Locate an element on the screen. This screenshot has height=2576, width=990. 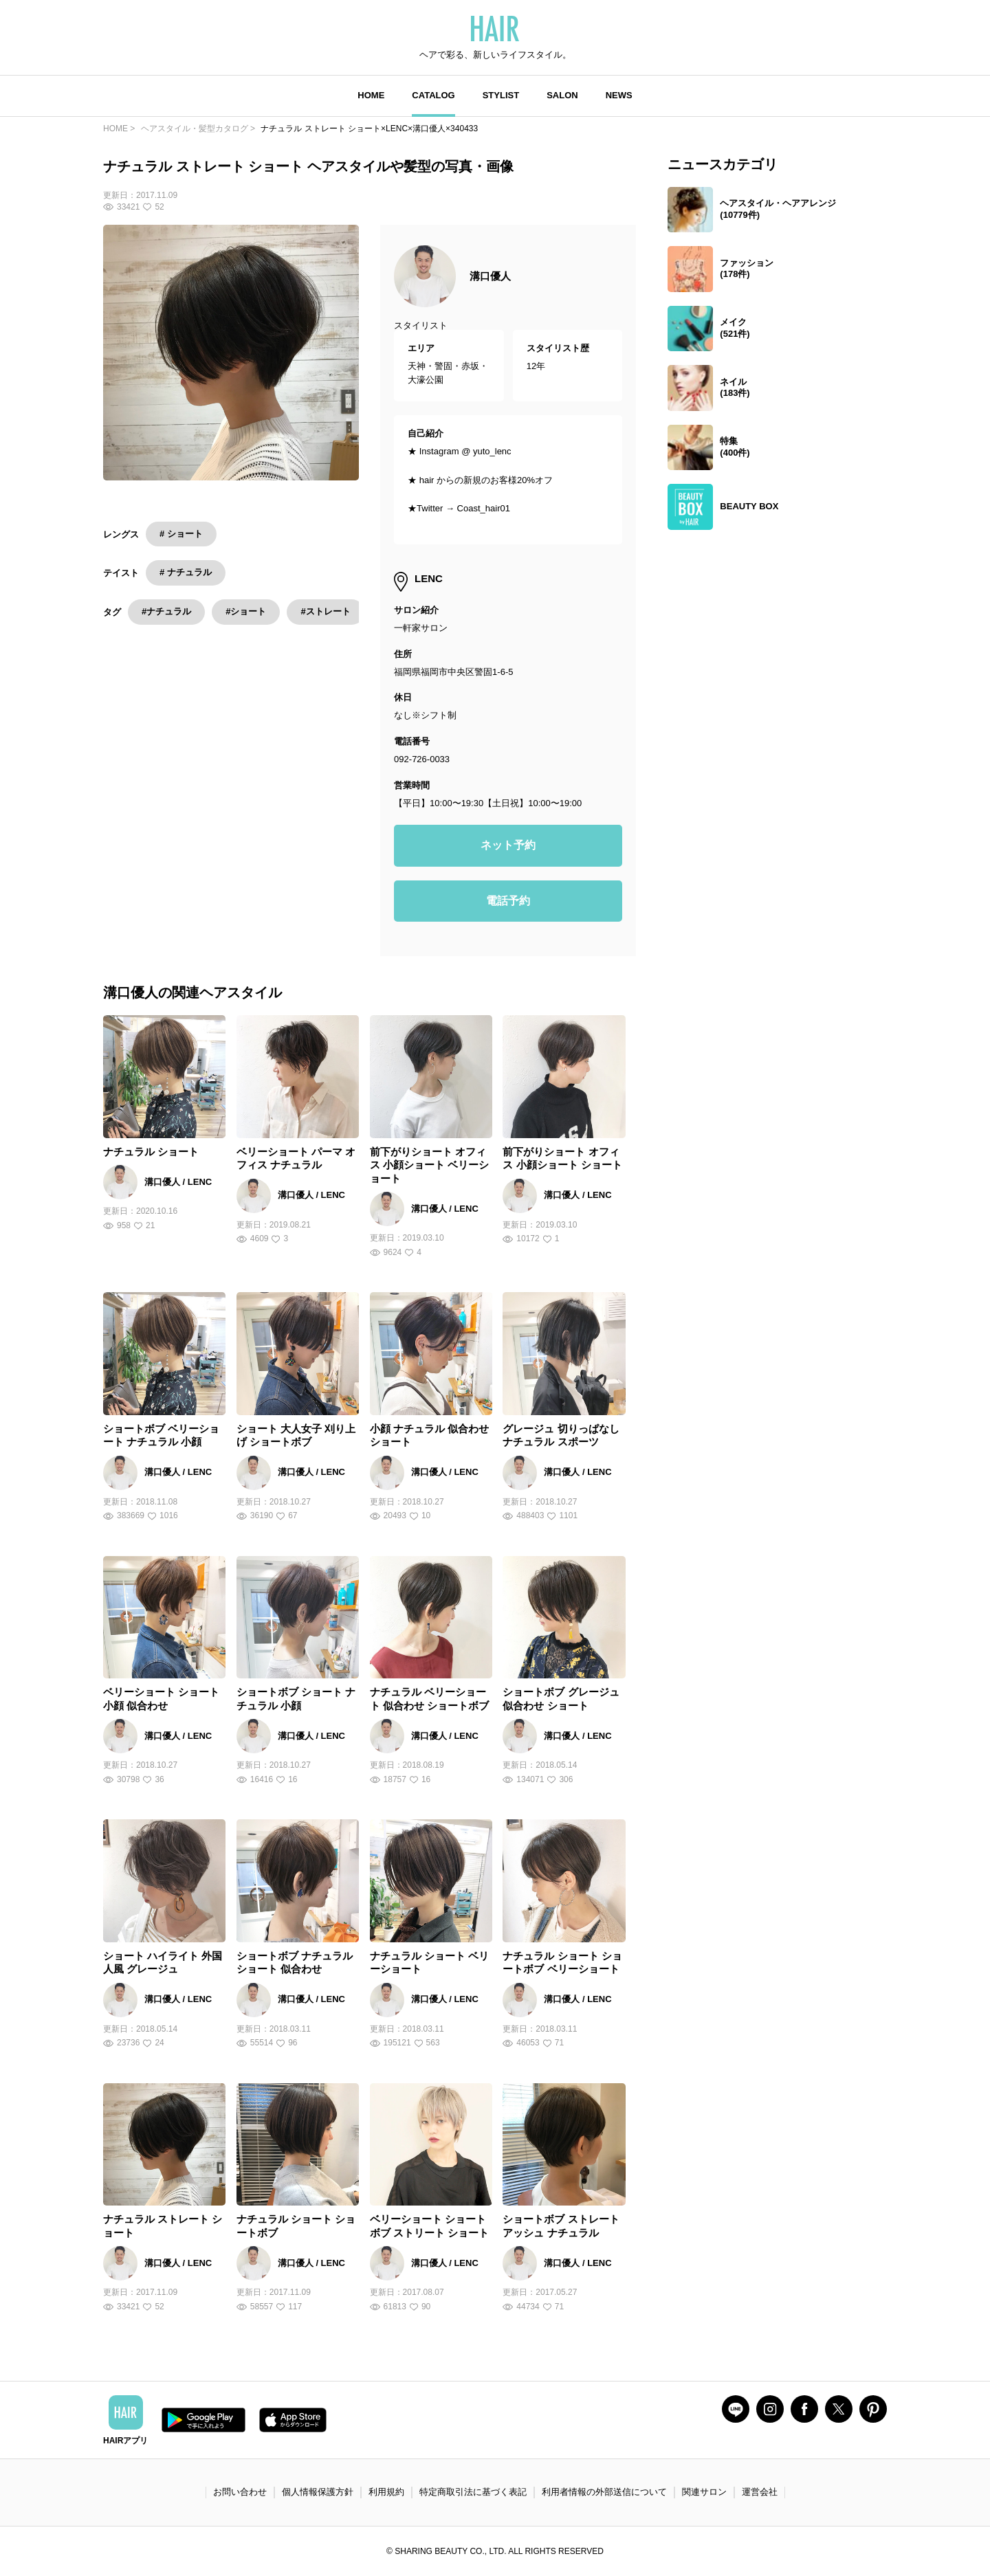
#ショート is located at coordinates (246, 611).